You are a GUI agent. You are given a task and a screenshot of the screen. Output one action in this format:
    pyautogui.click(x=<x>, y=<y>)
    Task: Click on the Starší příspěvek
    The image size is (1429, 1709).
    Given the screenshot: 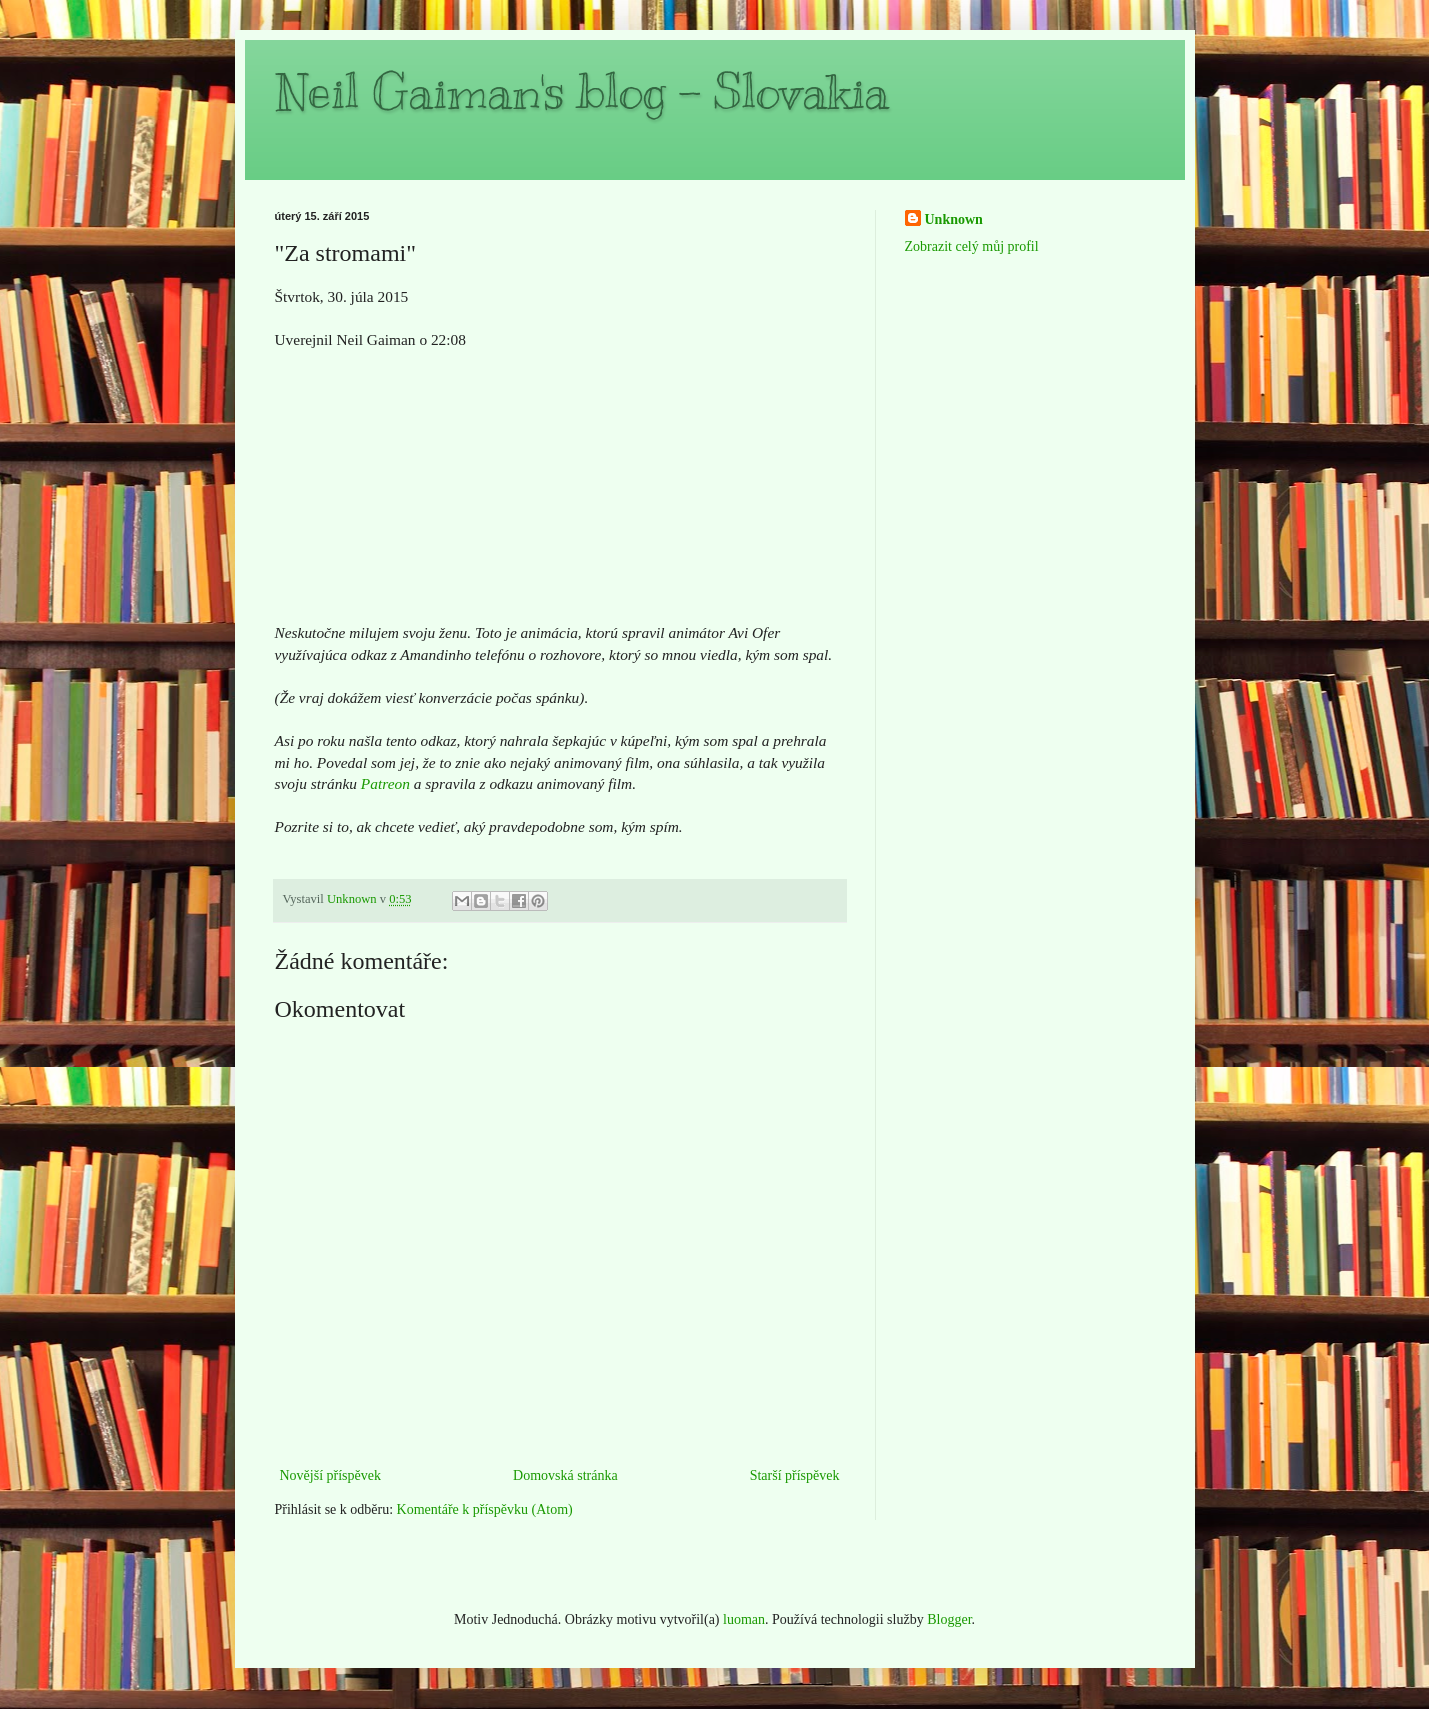 What is the action you would take?
    pyautogui.click(x=795, y=1475)
    